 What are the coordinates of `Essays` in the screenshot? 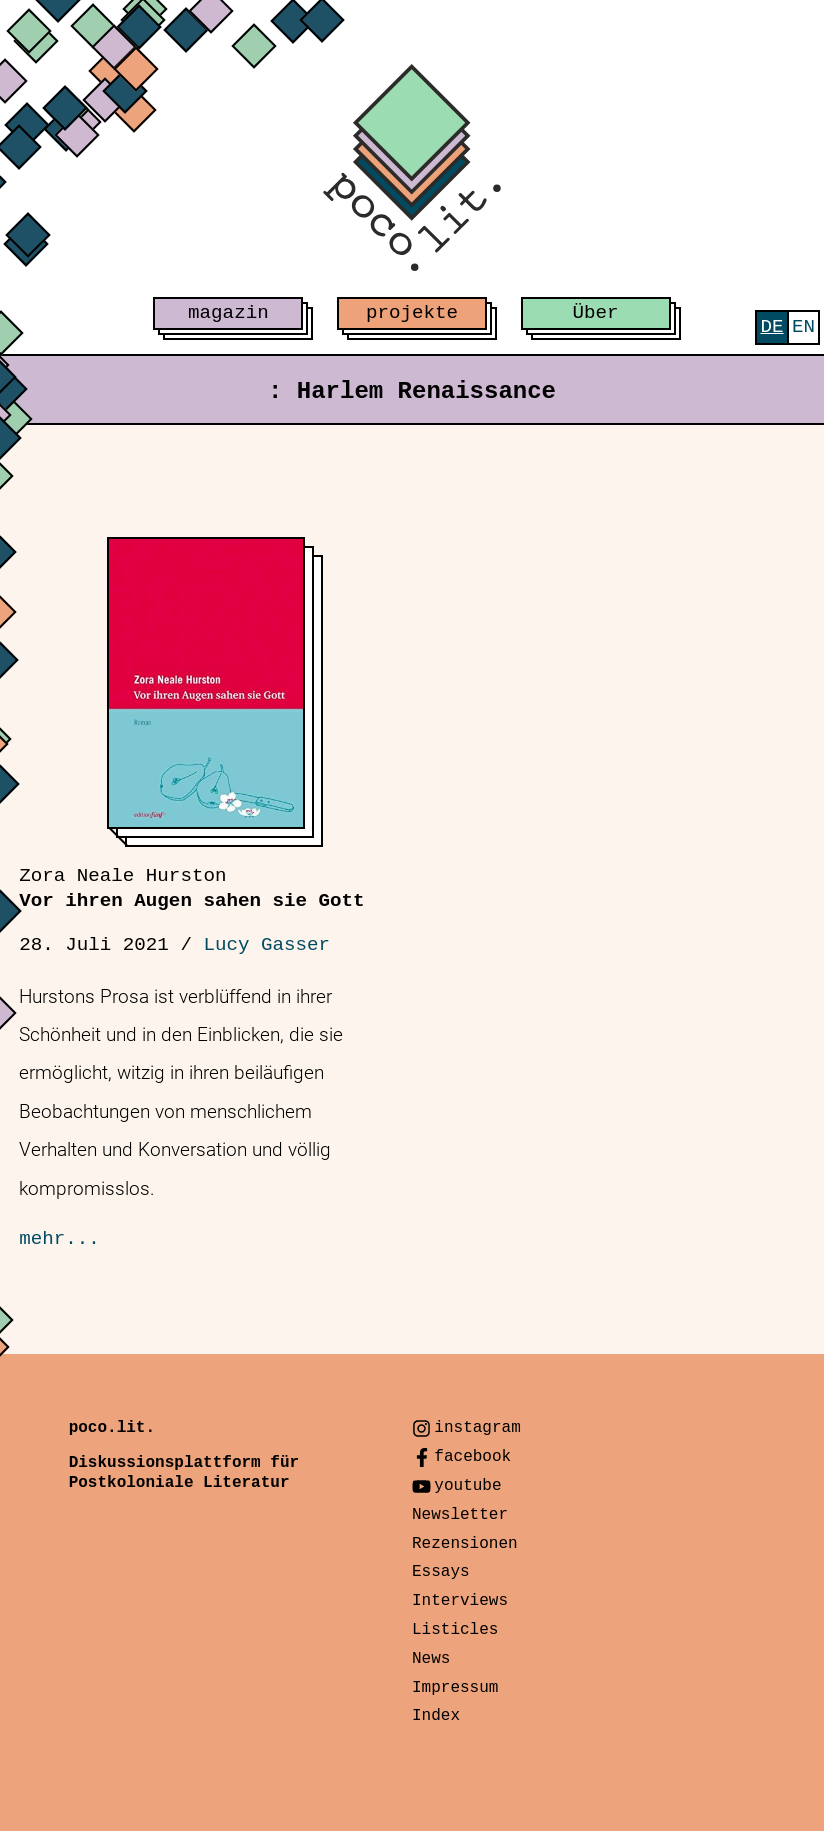 It's located at (441, 1572).